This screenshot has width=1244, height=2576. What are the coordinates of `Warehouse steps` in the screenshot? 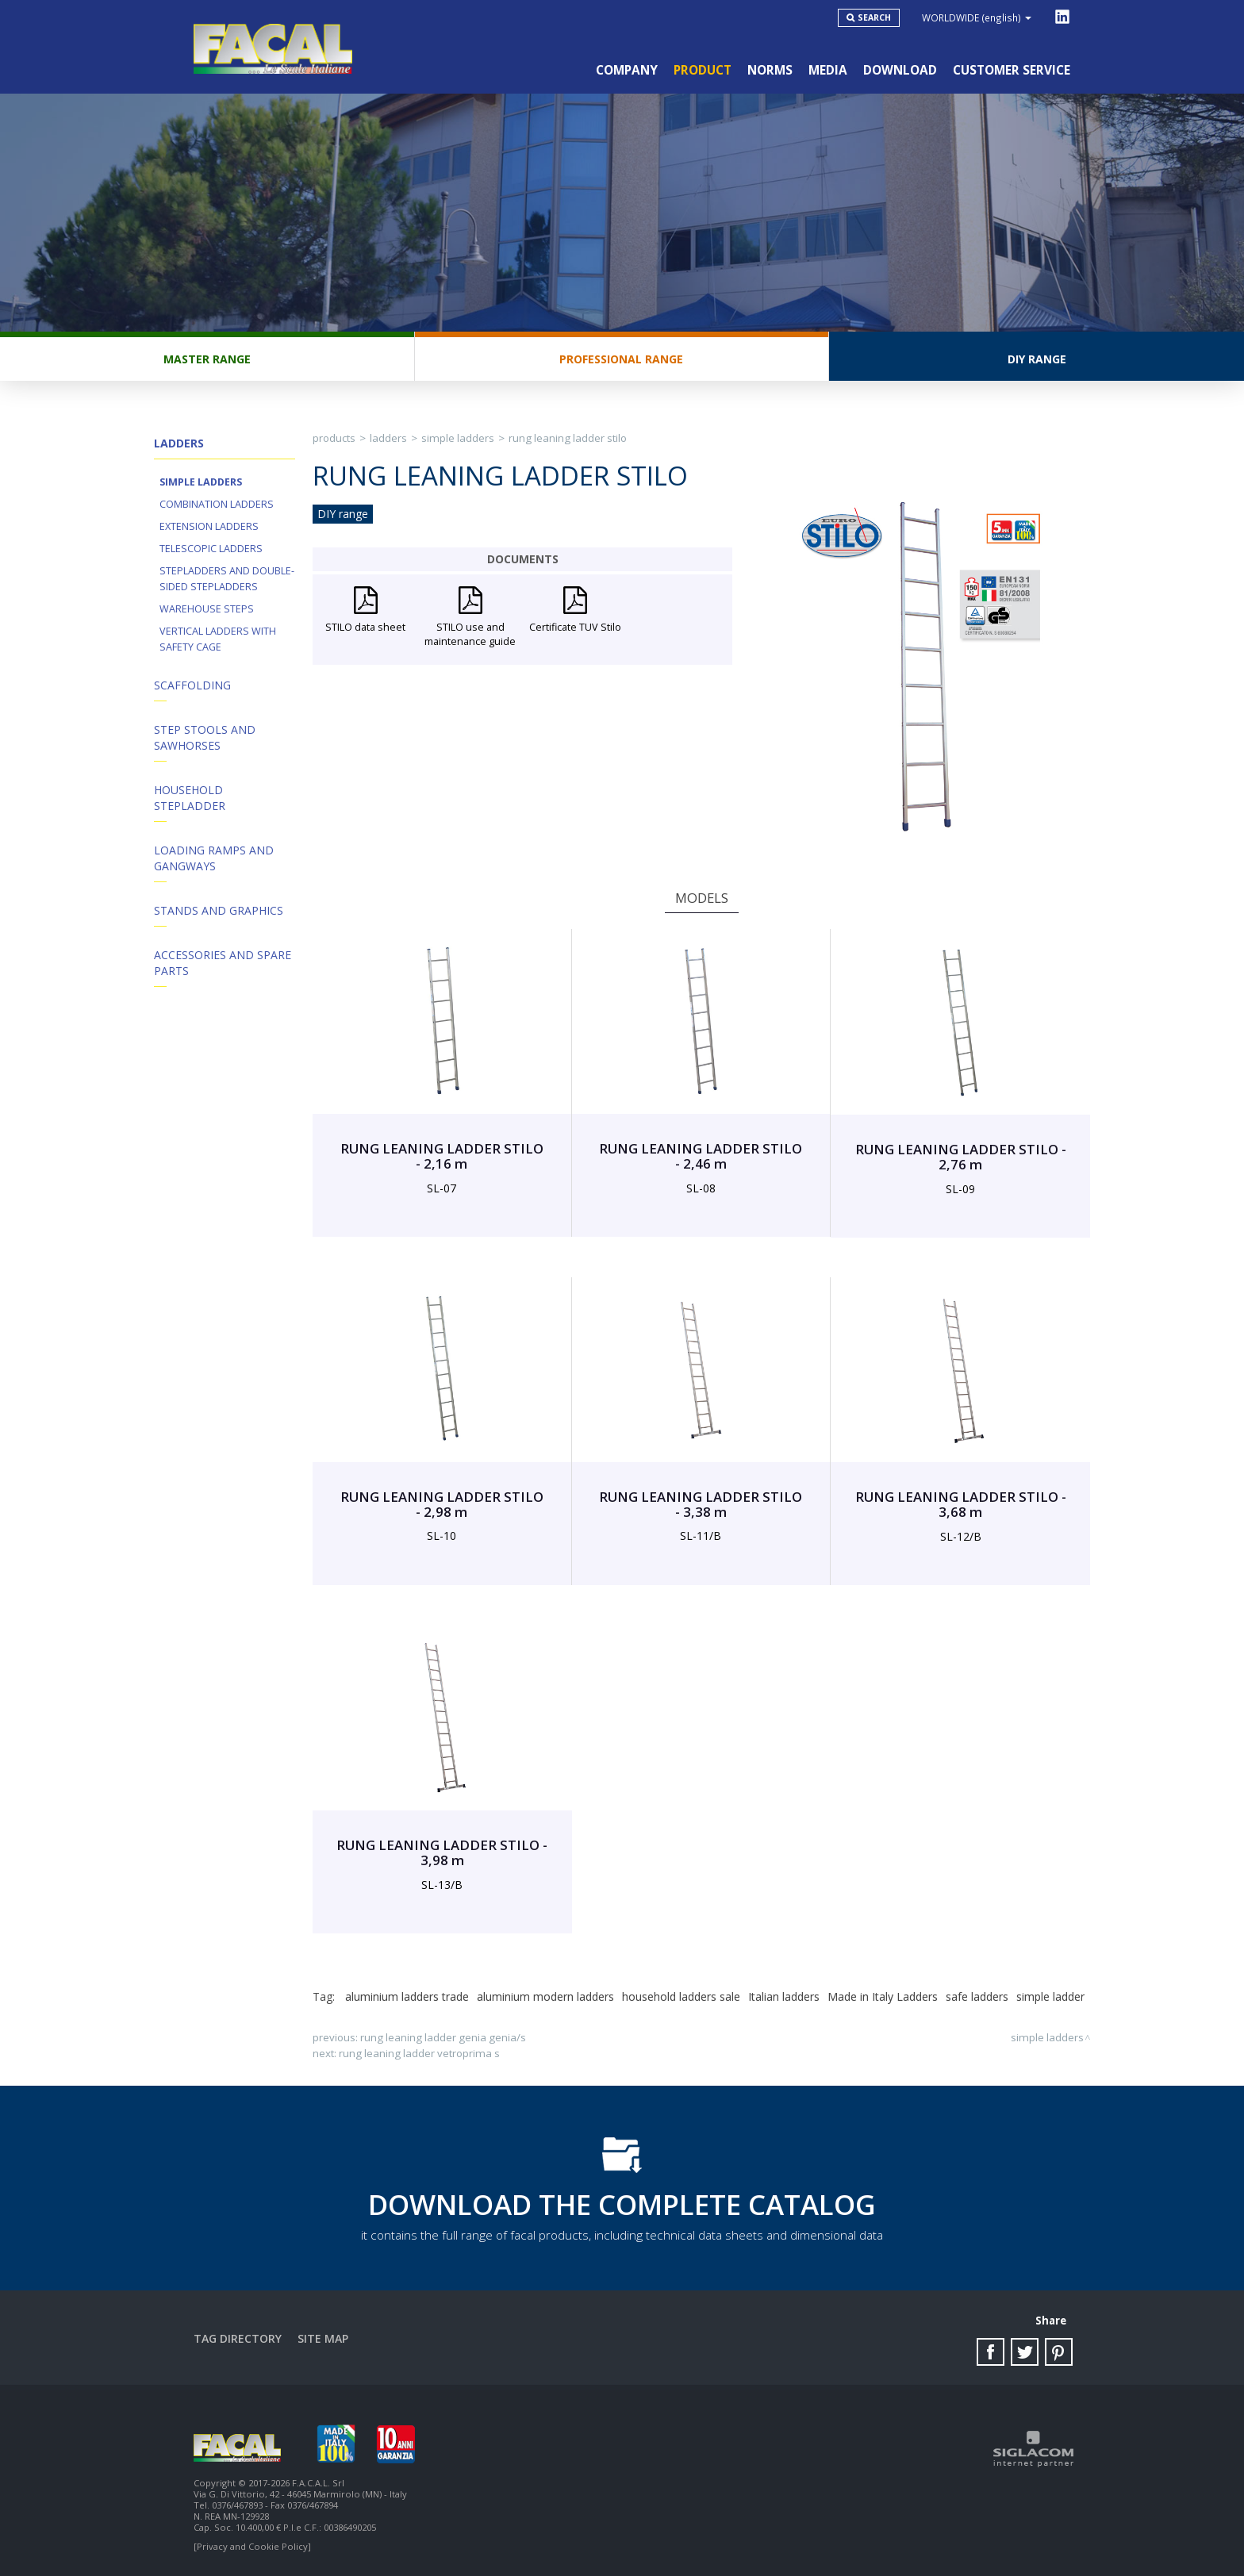 It's located at (206, 609).